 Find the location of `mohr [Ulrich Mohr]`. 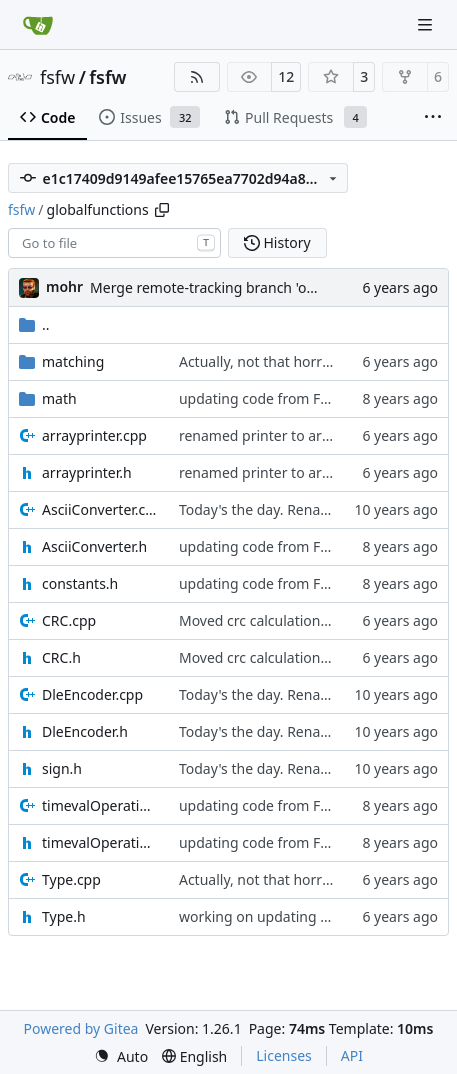

mohr [Ulrich Mohr] is located at coordinates (64, 286).